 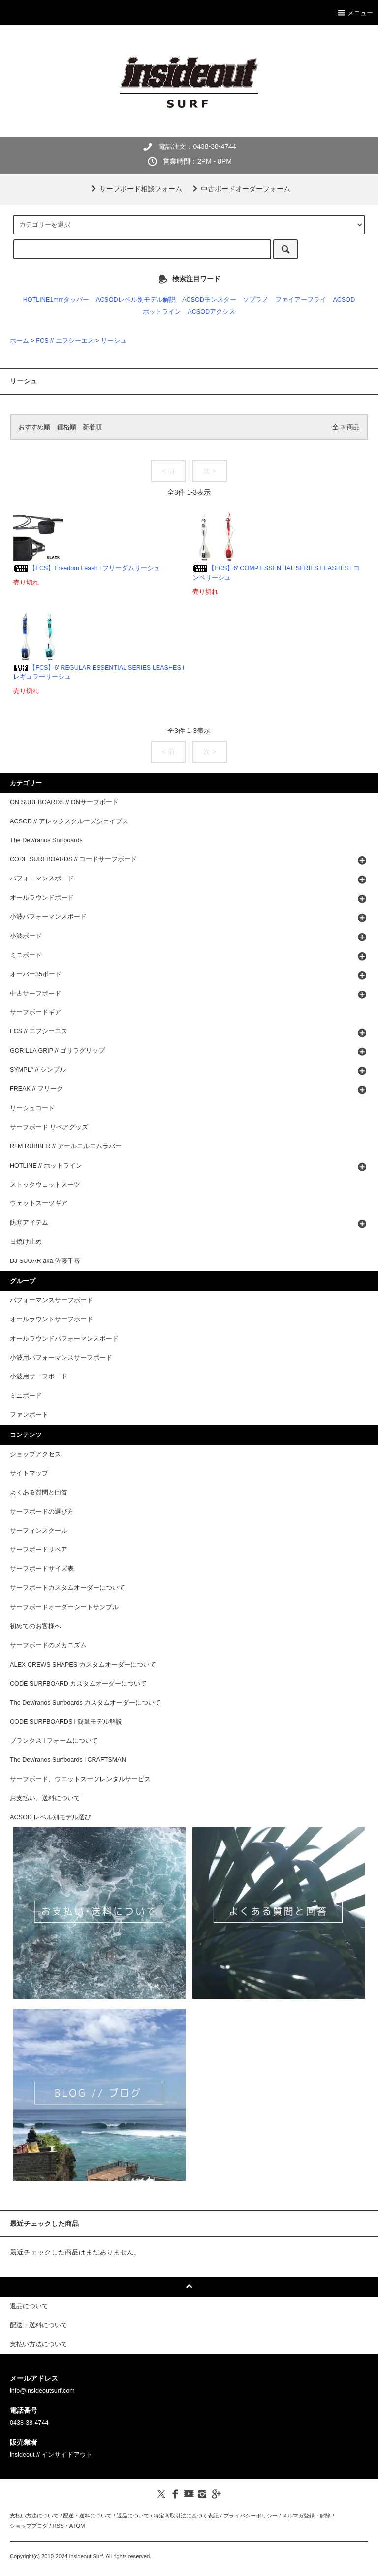 What do you see at coordinates (66, 1721) in the screenshot?
I see `CODE SURFBOARDS l 簡単モデル解説` at bounding box center [66, 1721].